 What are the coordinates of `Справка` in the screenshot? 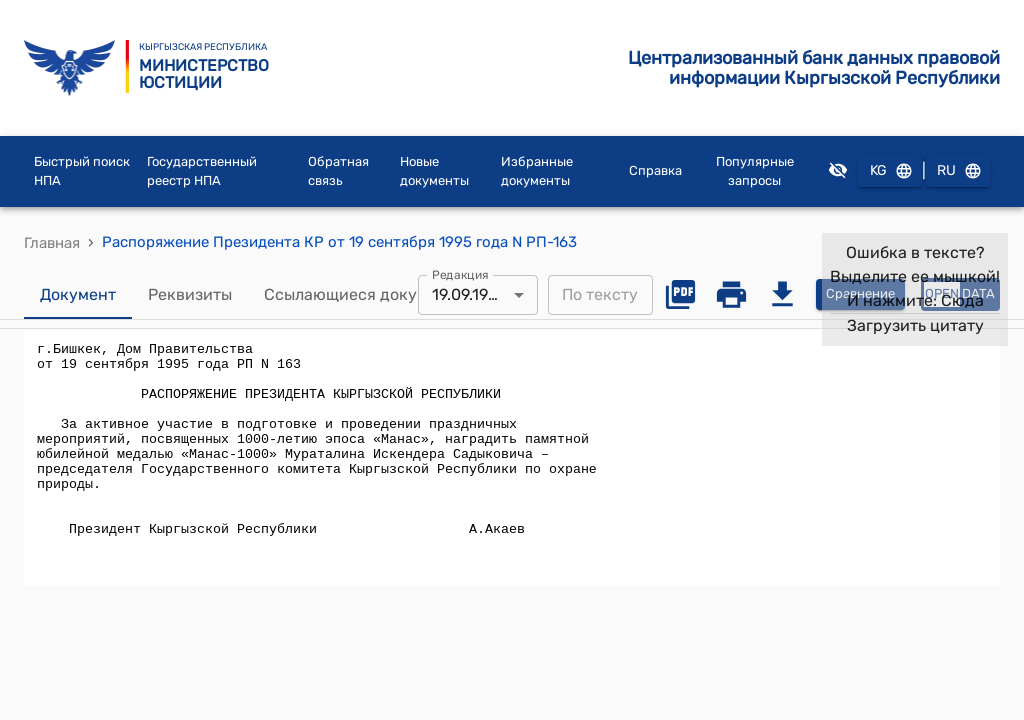 It's located at (655, 170).